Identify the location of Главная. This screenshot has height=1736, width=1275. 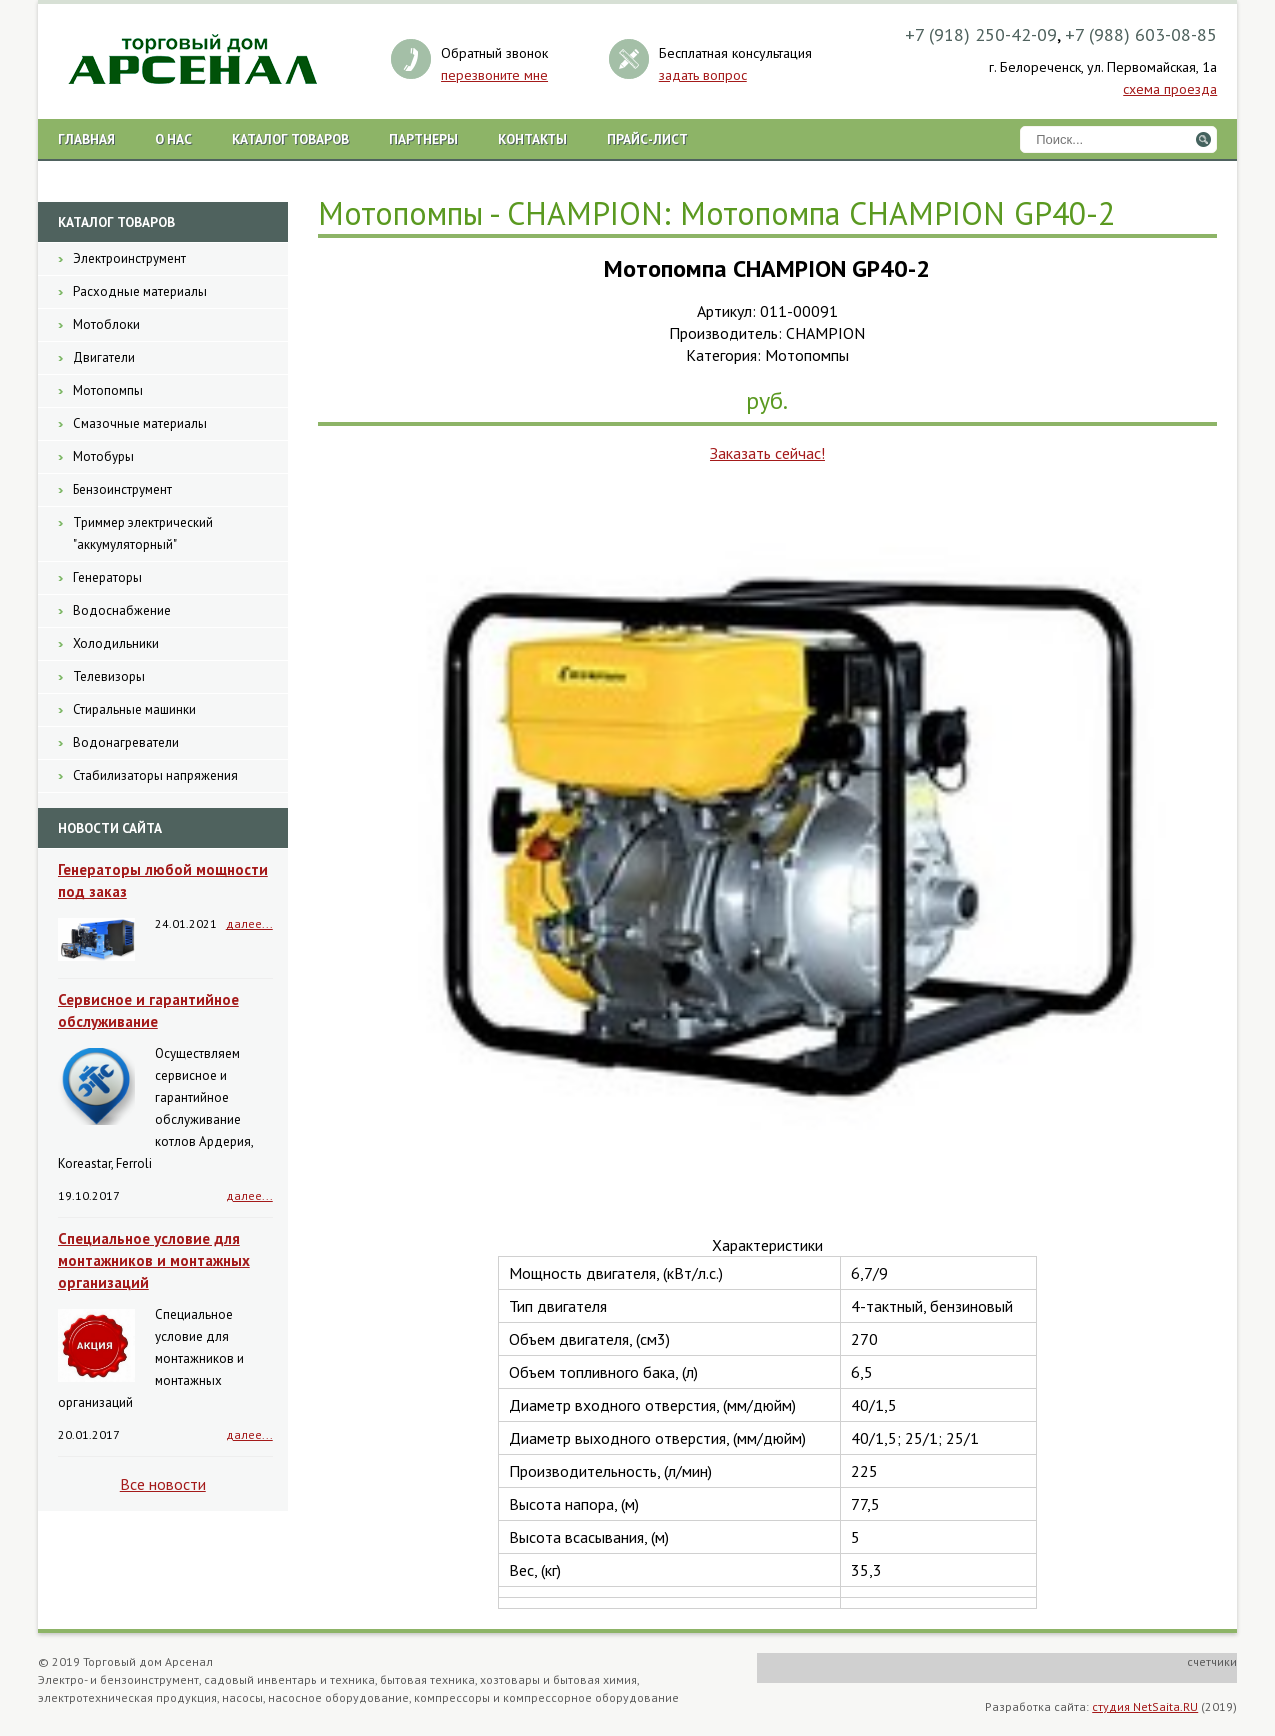
(86, 139).